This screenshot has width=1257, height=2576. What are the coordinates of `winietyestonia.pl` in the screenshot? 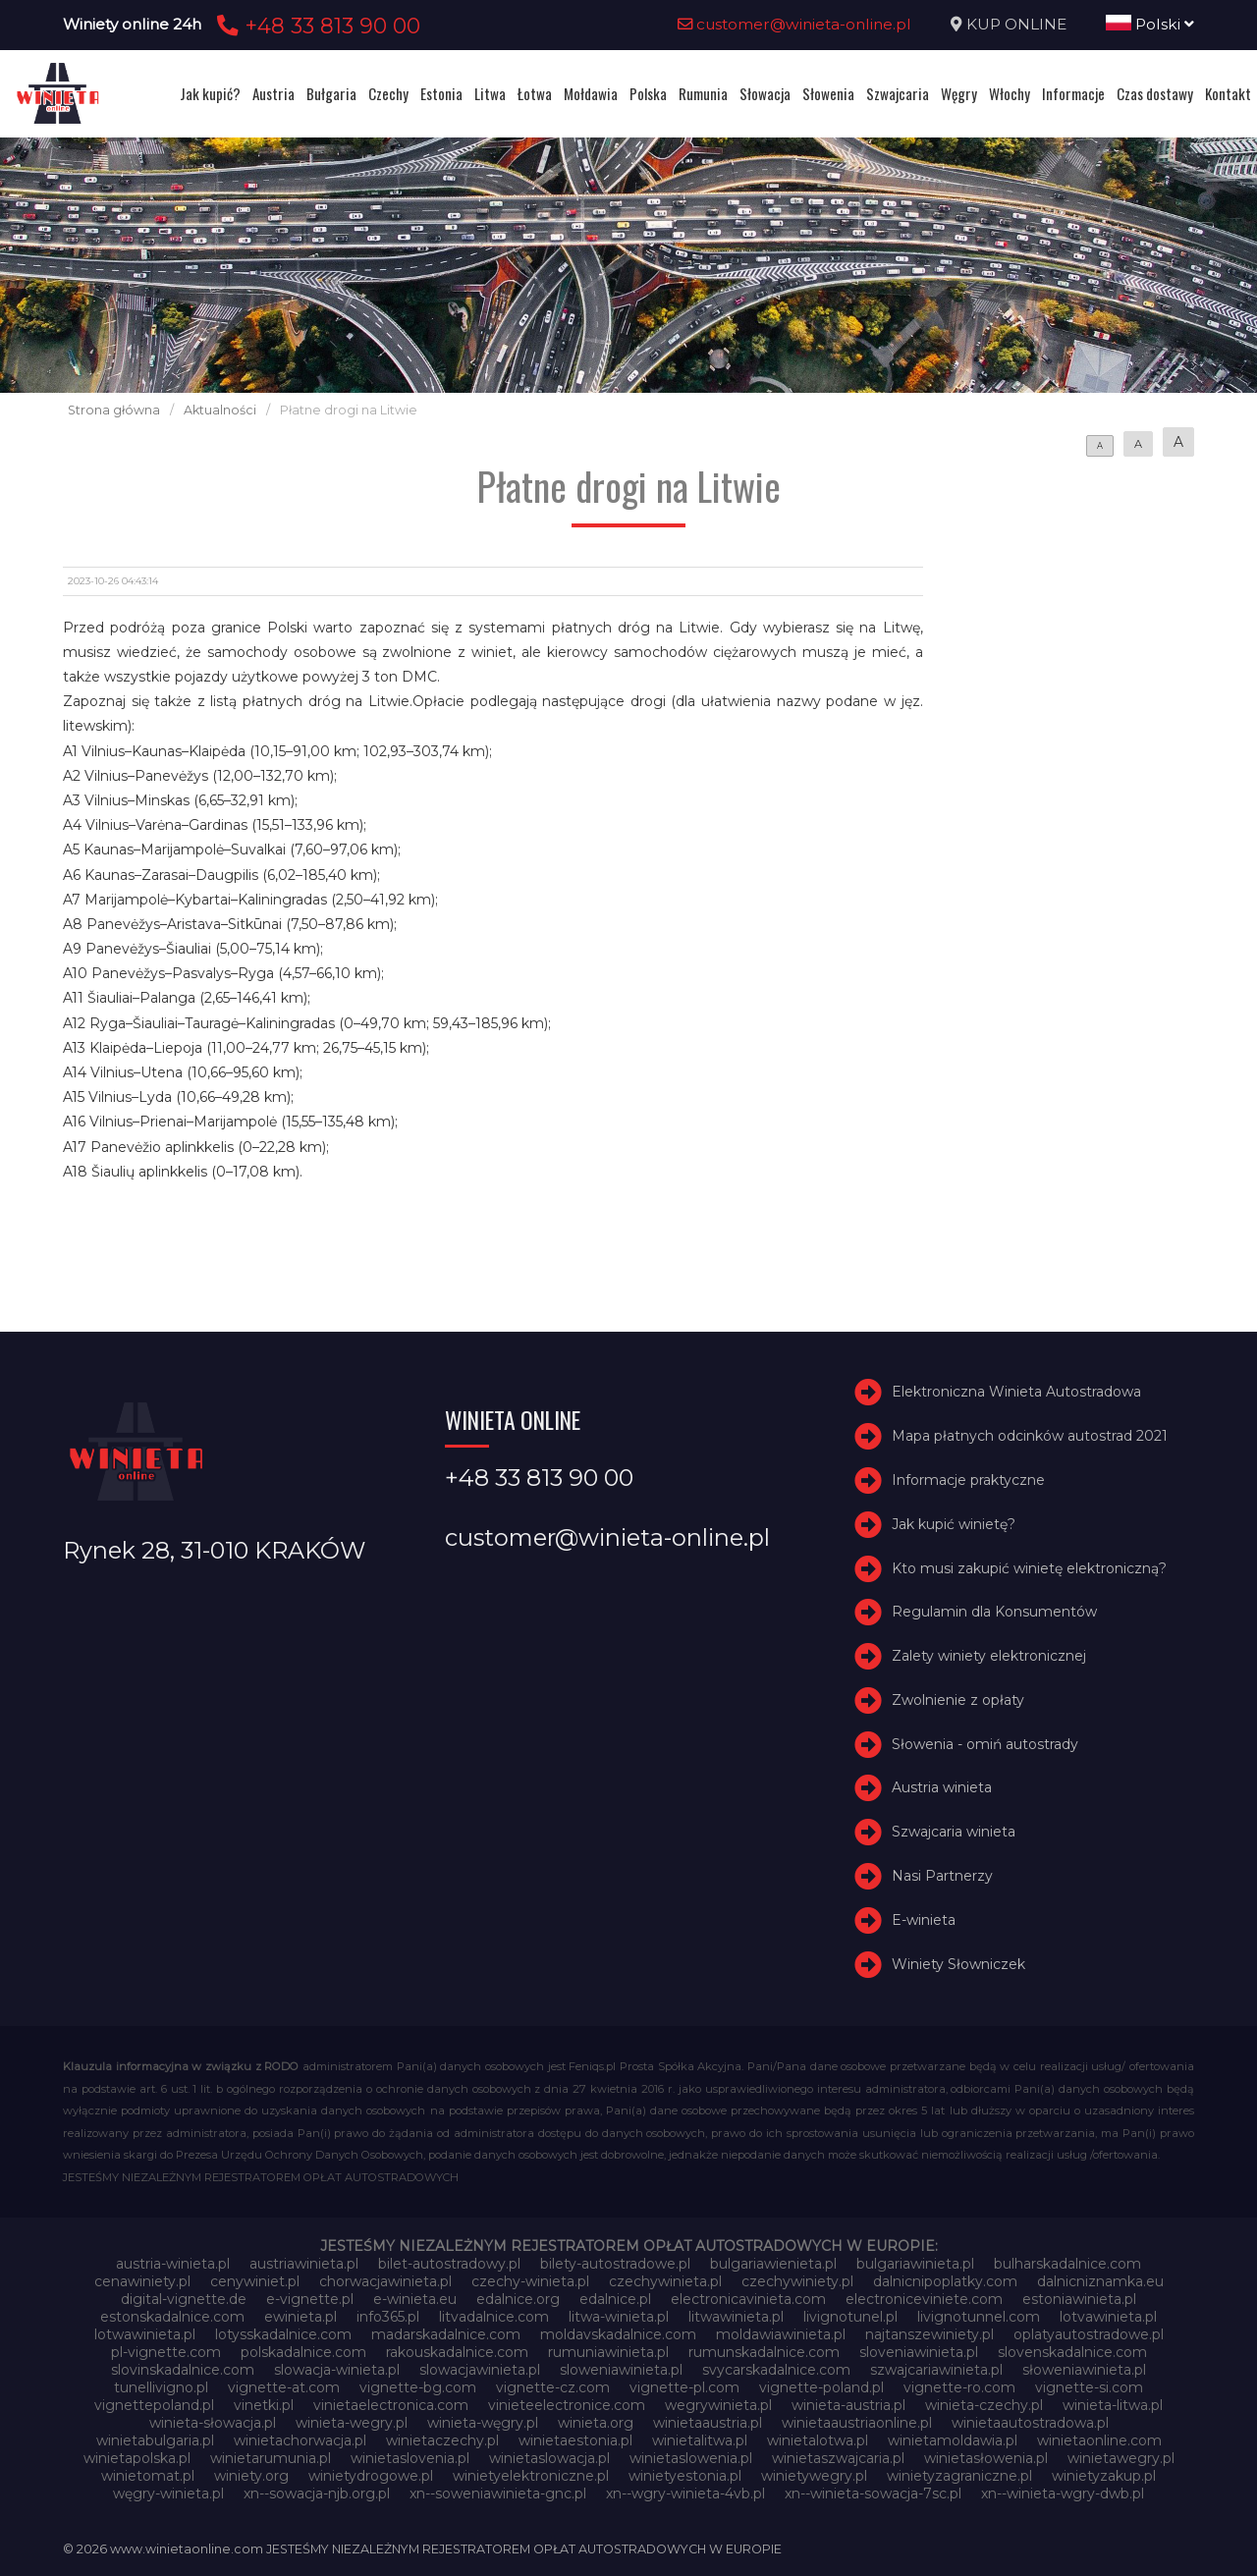 It's located at (684, 2476).